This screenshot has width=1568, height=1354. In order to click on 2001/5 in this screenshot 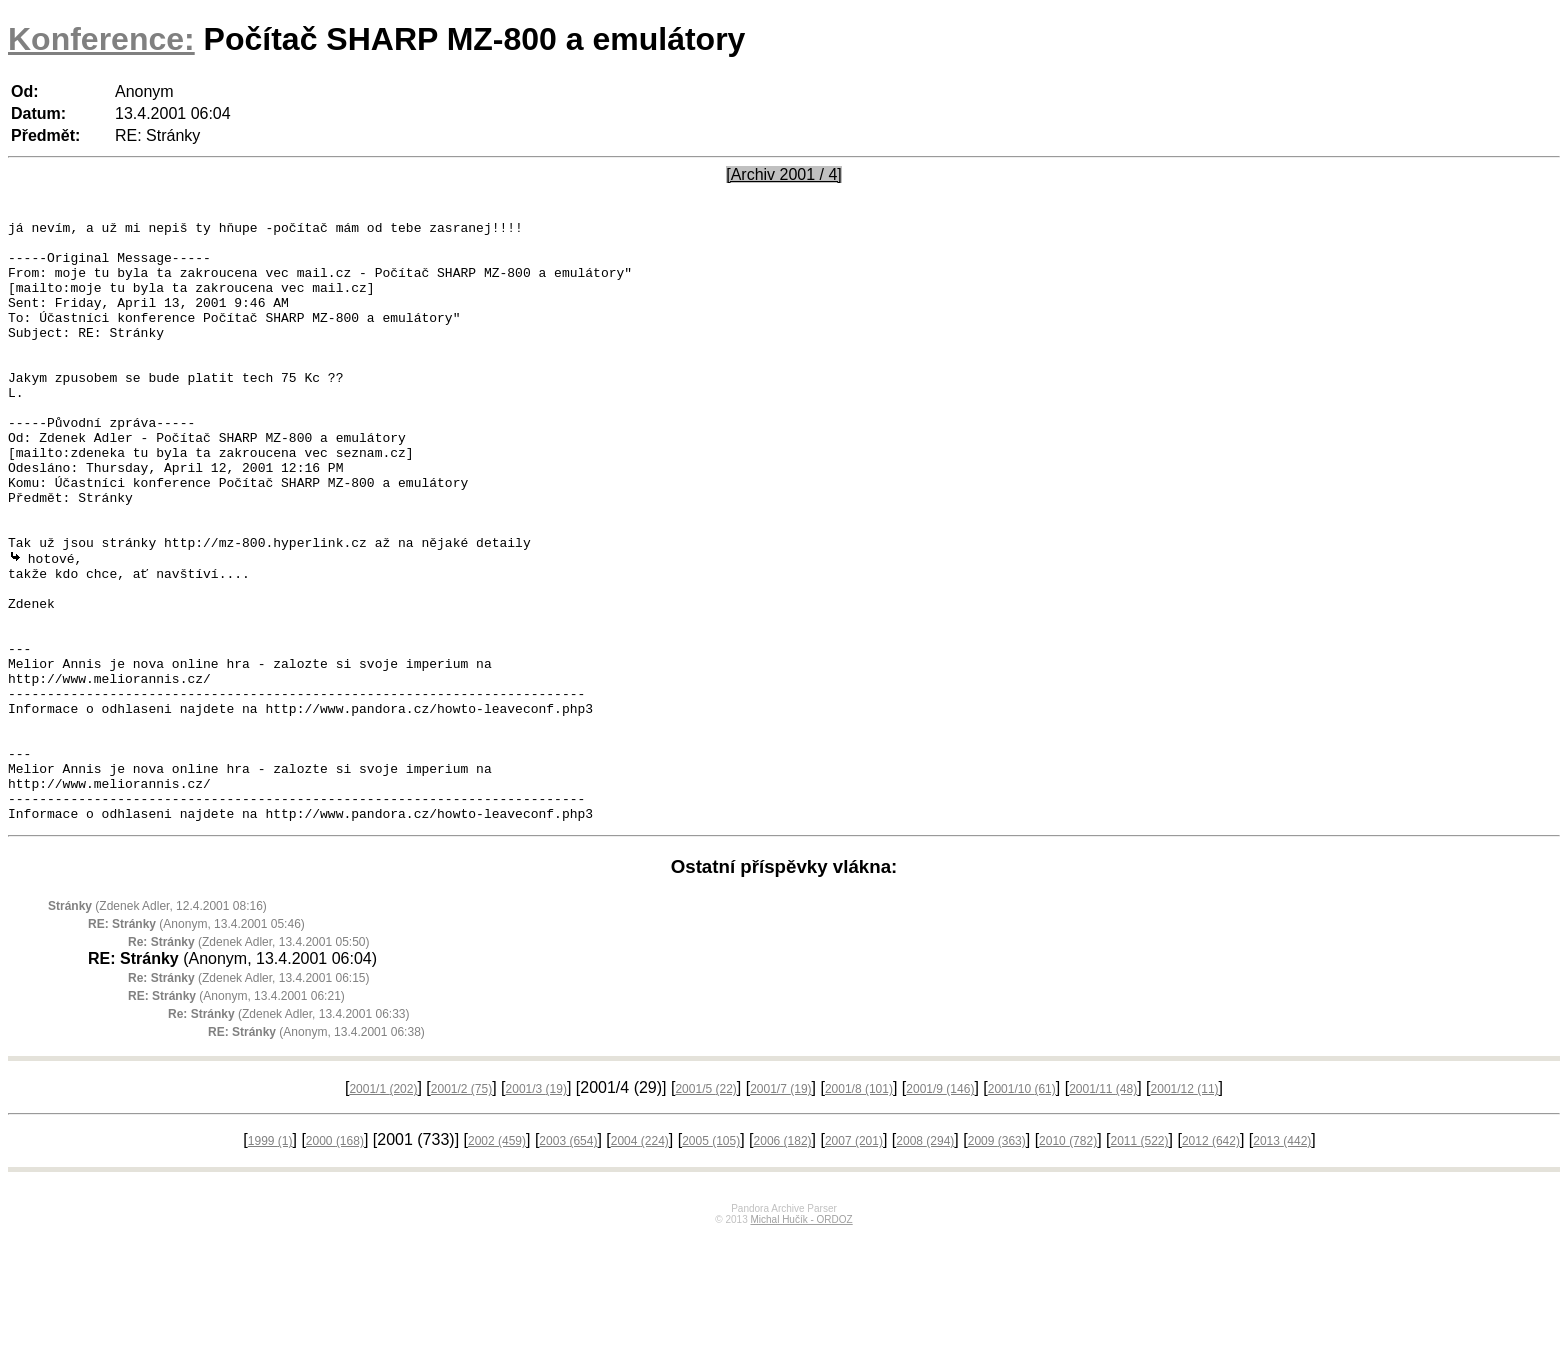, I will do `click(705, 1208)`.